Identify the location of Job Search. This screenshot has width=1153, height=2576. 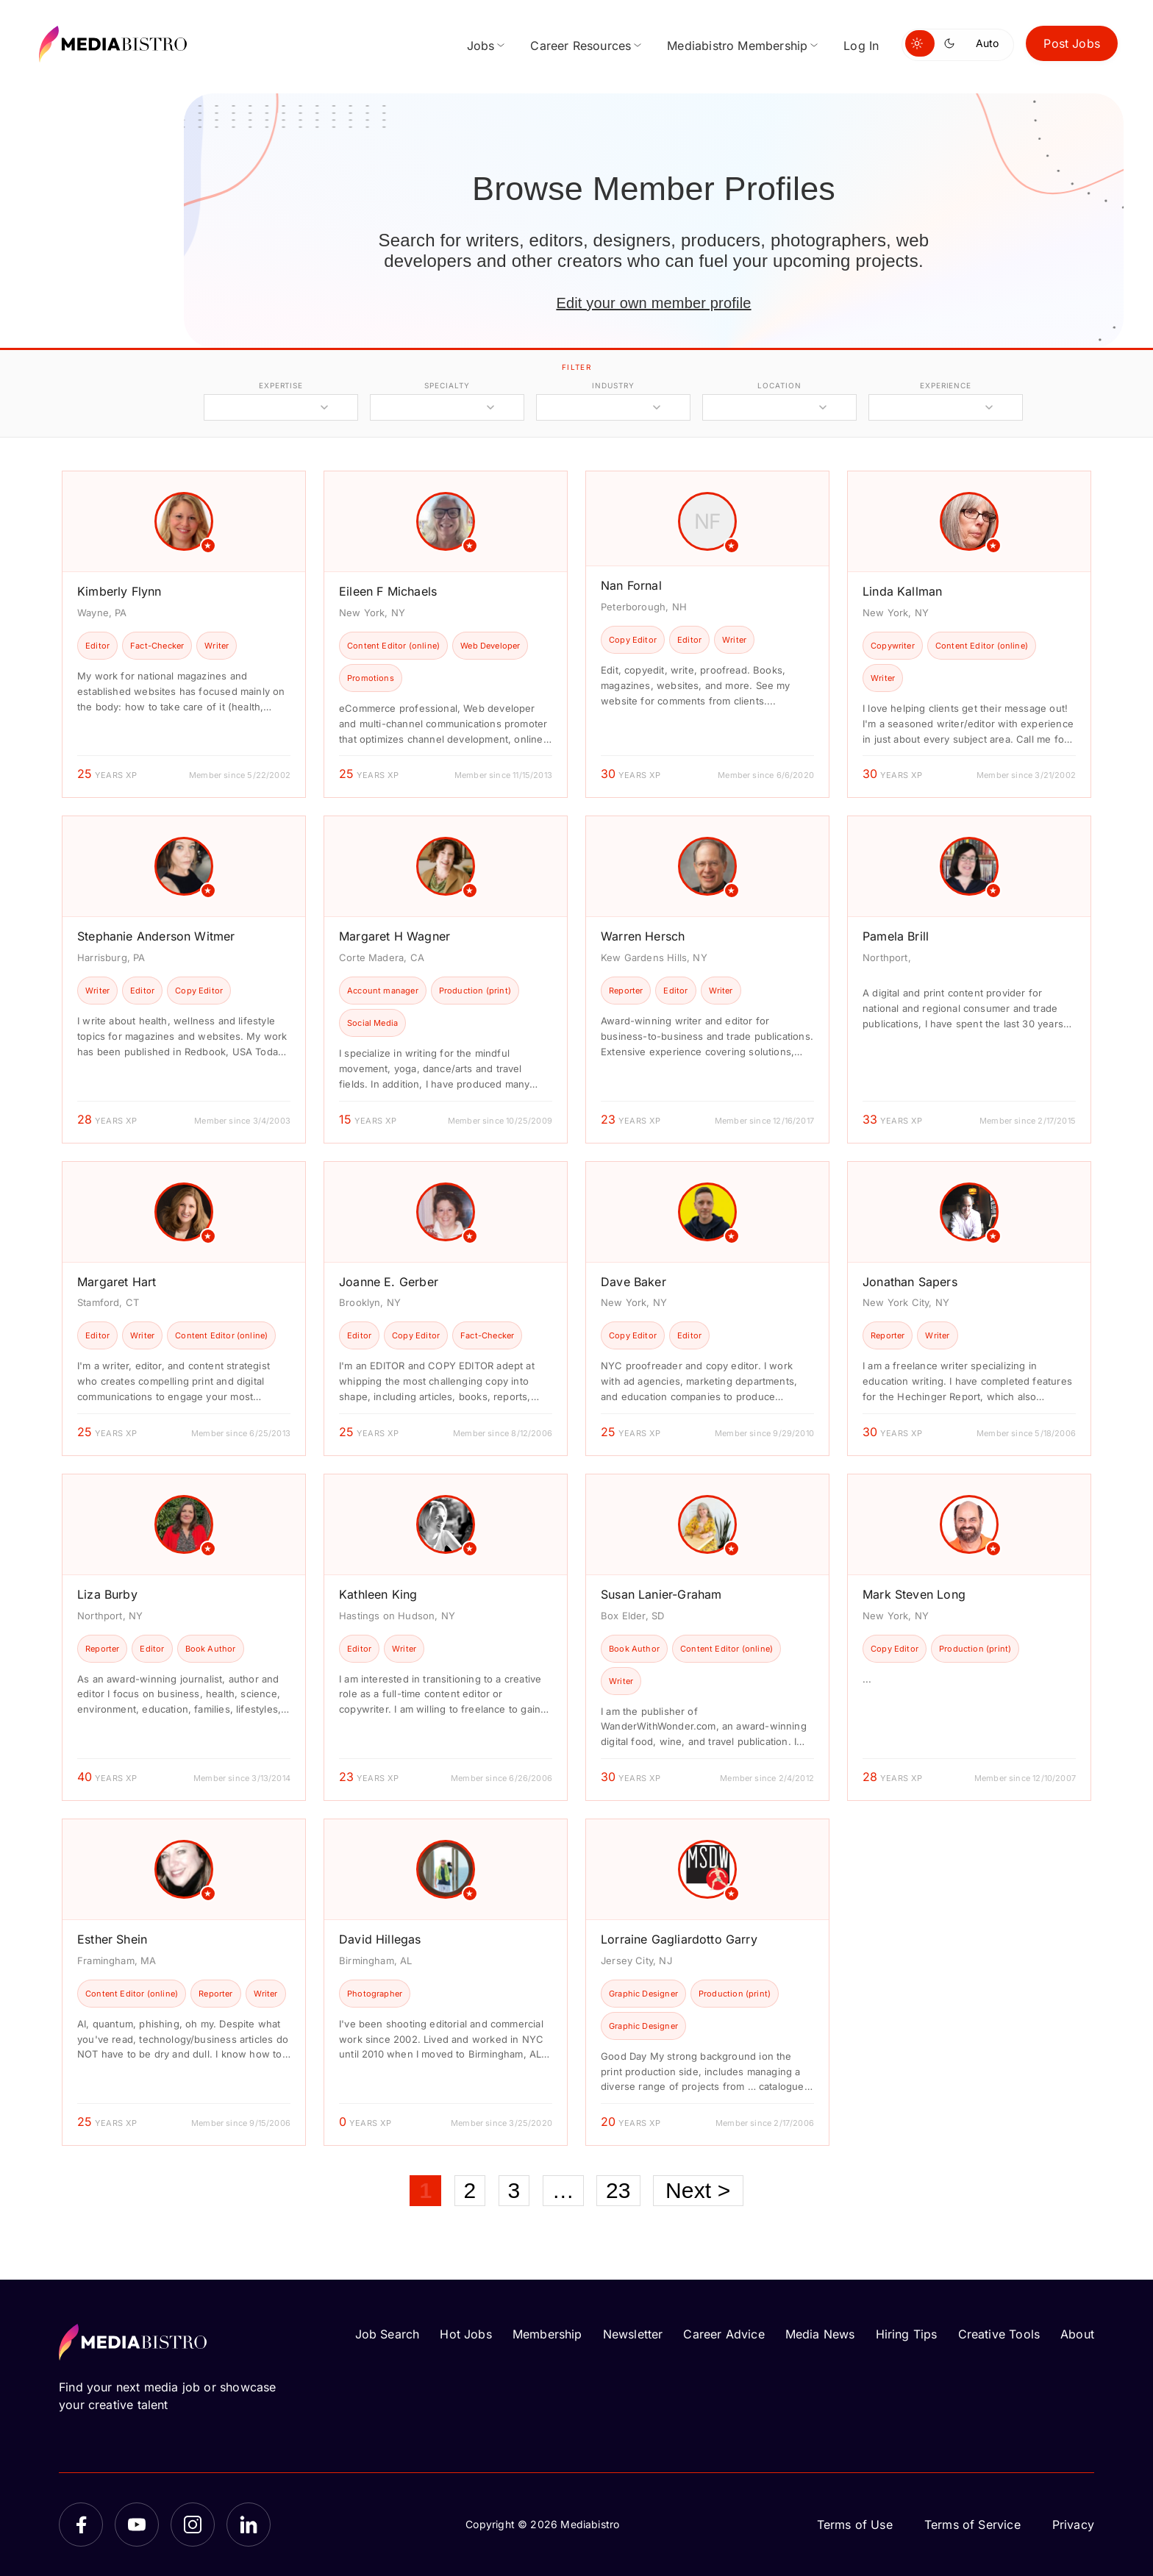
(387, 2334).